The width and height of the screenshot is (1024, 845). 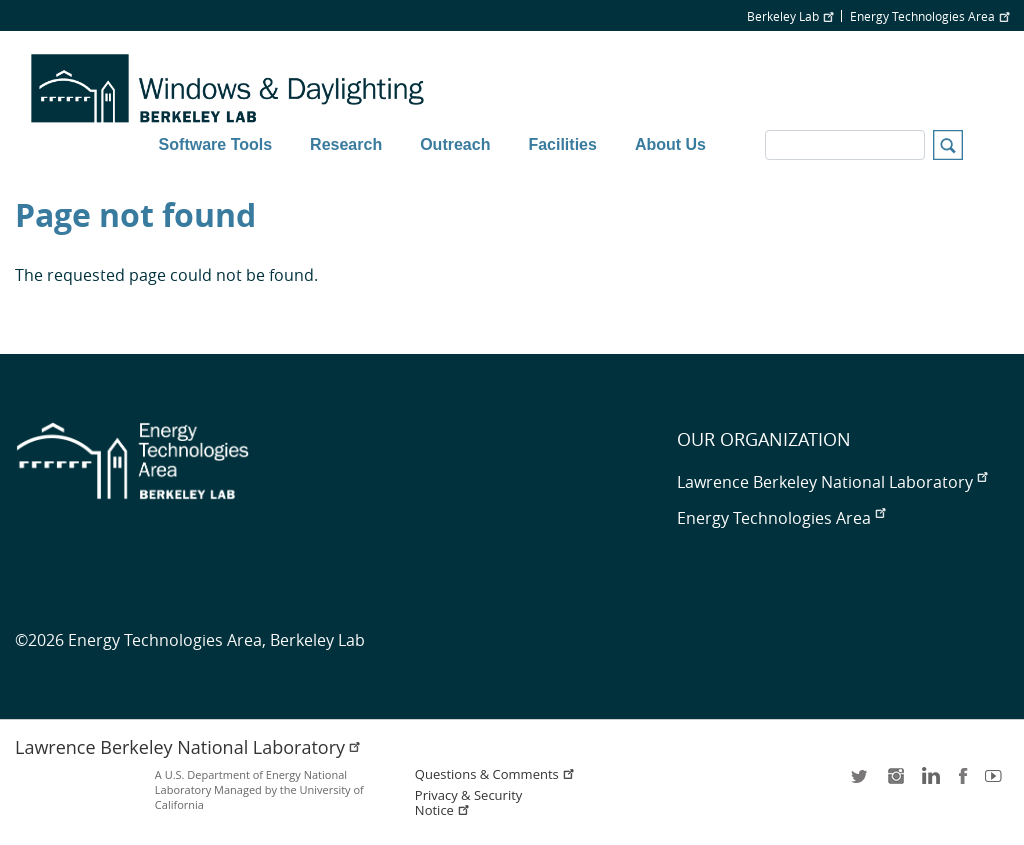 What do you see at coordinates (929, 782) in the screenshot?
I see `LinkedIn` at bounding box center [929, 782].